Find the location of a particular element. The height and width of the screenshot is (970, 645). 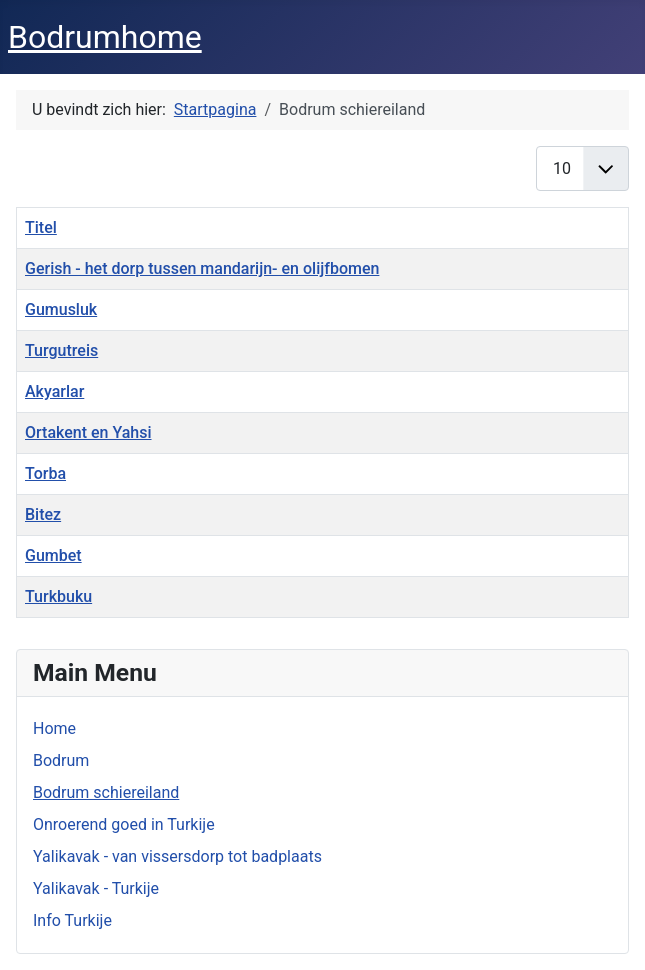

Bodrum schiereiland is located at coordinates (106, 792).